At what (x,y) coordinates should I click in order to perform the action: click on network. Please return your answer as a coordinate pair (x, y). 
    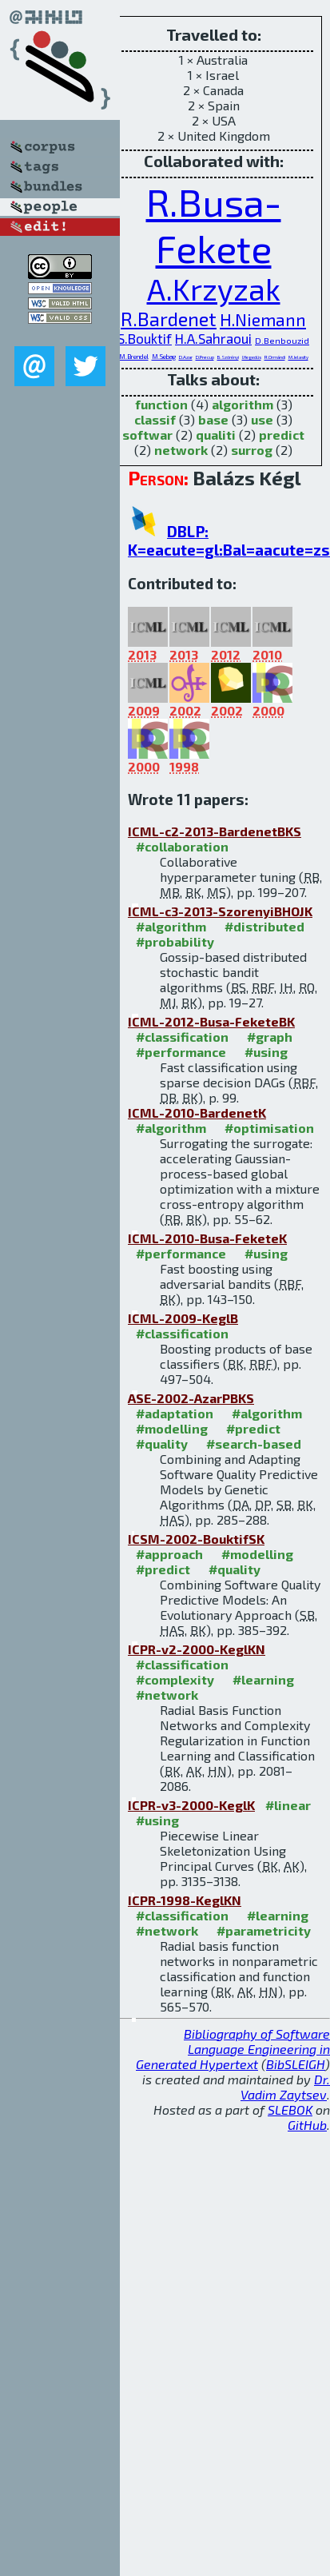
    Looking at the image, I should click on (181, 449).